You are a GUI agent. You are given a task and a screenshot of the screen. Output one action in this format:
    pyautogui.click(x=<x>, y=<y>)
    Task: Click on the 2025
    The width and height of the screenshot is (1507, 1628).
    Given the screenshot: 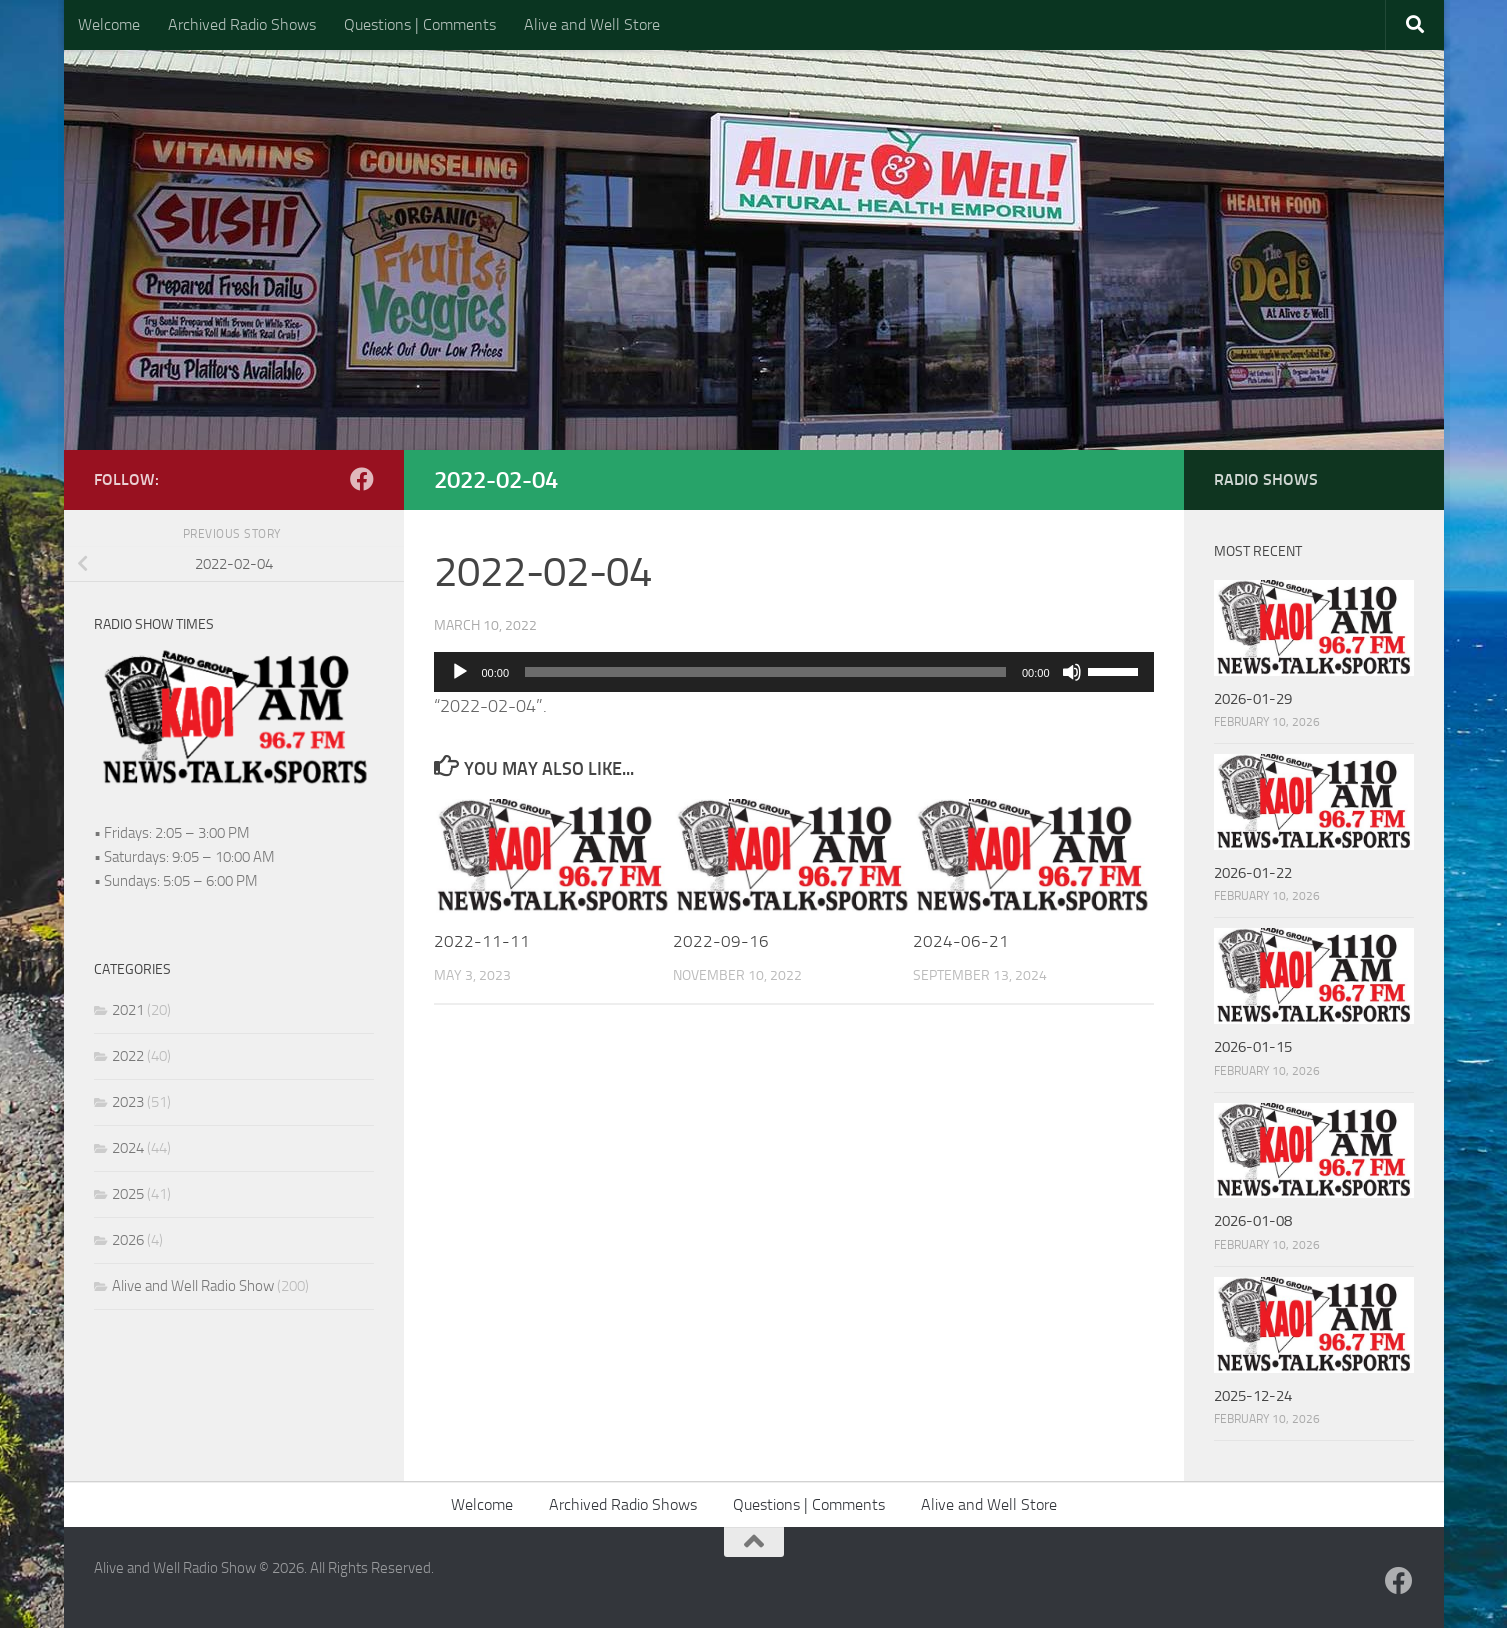 What is the action you would take?
    pyautogui.click(x=128, y=1194)
    